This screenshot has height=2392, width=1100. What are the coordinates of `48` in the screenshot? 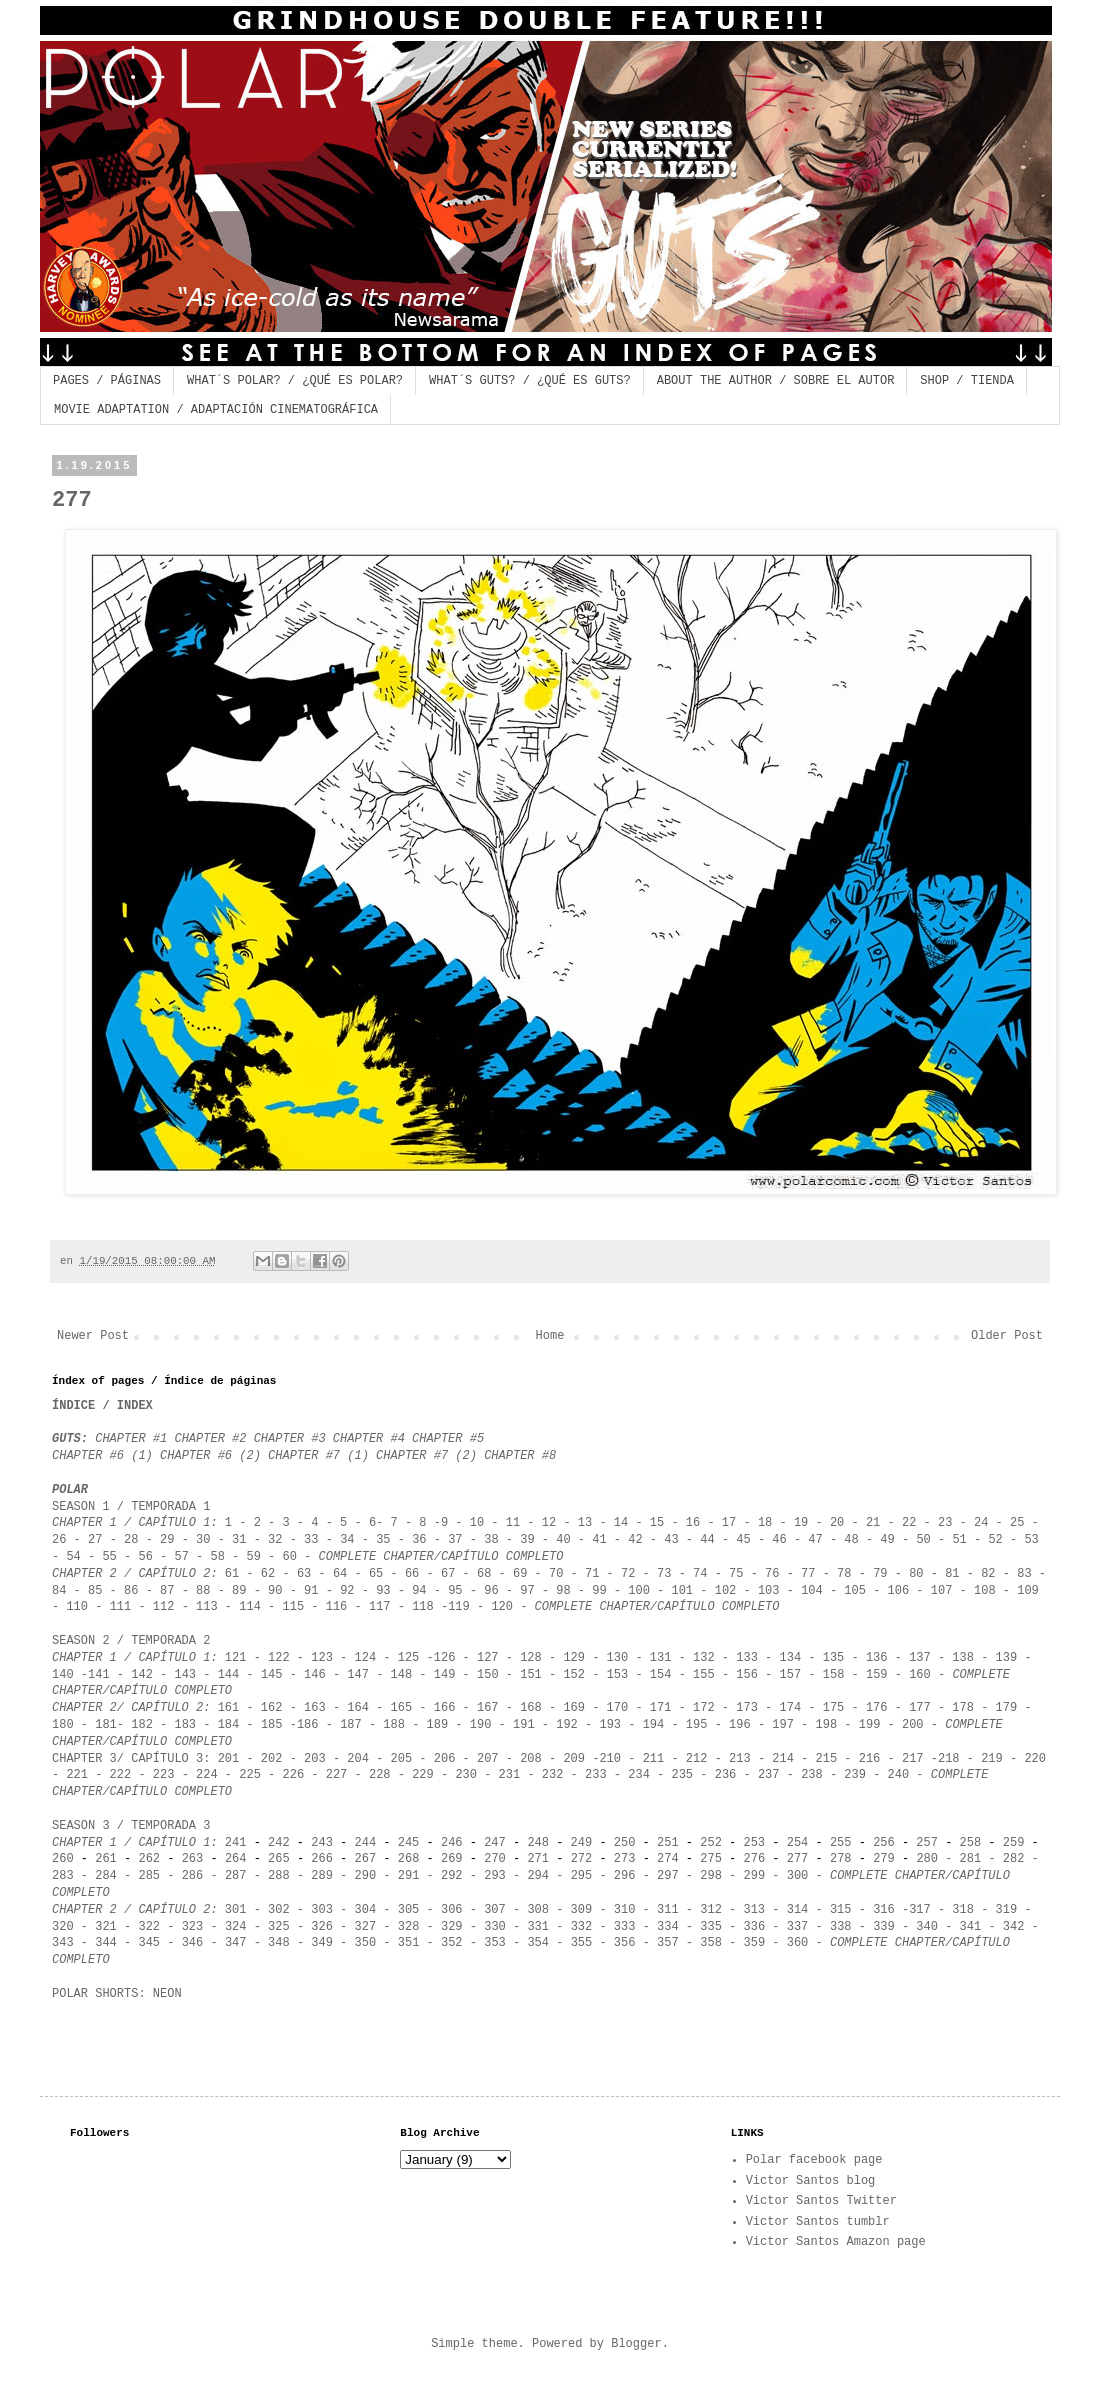 It's located at (851, 1540).